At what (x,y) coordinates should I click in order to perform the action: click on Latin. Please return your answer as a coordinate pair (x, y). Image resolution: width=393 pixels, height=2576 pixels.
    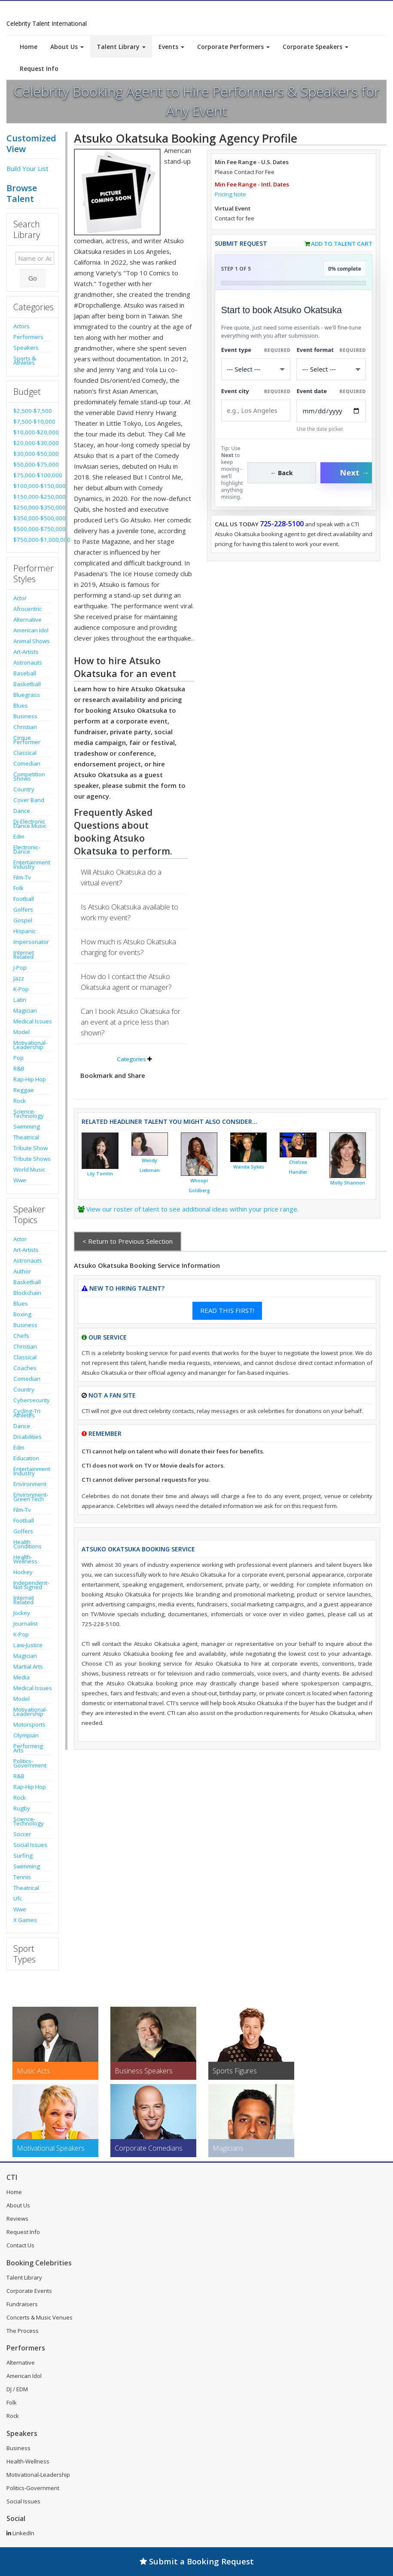
    Looking at the image, I should click on (19, 1000).